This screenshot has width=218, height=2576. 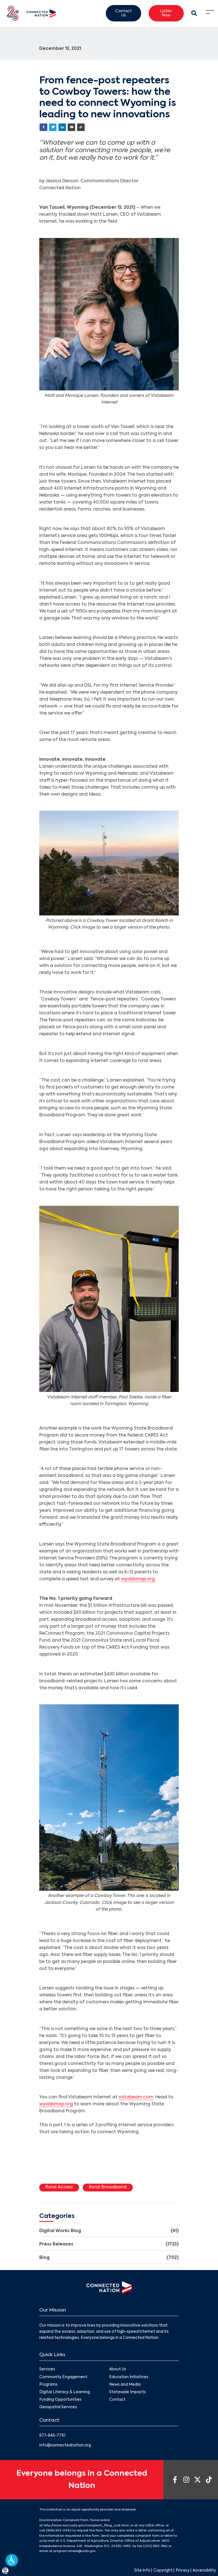 What do you see at coordinates (128, 2377) in the screenshot?
I see `Education Initiatives` at bounding box center [128, 2377].